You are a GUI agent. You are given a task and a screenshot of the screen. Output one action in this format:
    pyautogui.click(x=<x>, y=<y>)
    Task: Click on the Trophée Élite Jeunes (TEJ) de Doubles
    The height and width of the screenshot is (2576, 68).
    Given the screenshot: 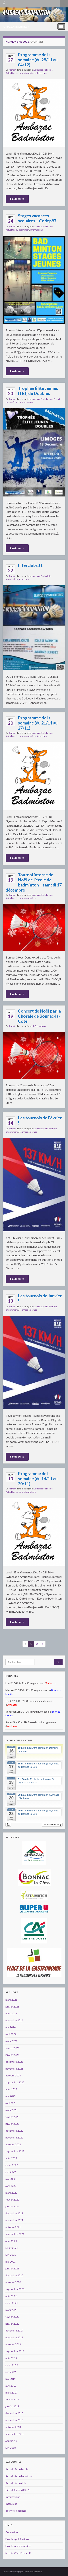 What is the action you would take?
    pyautogui.click(x=38, y=391)
    